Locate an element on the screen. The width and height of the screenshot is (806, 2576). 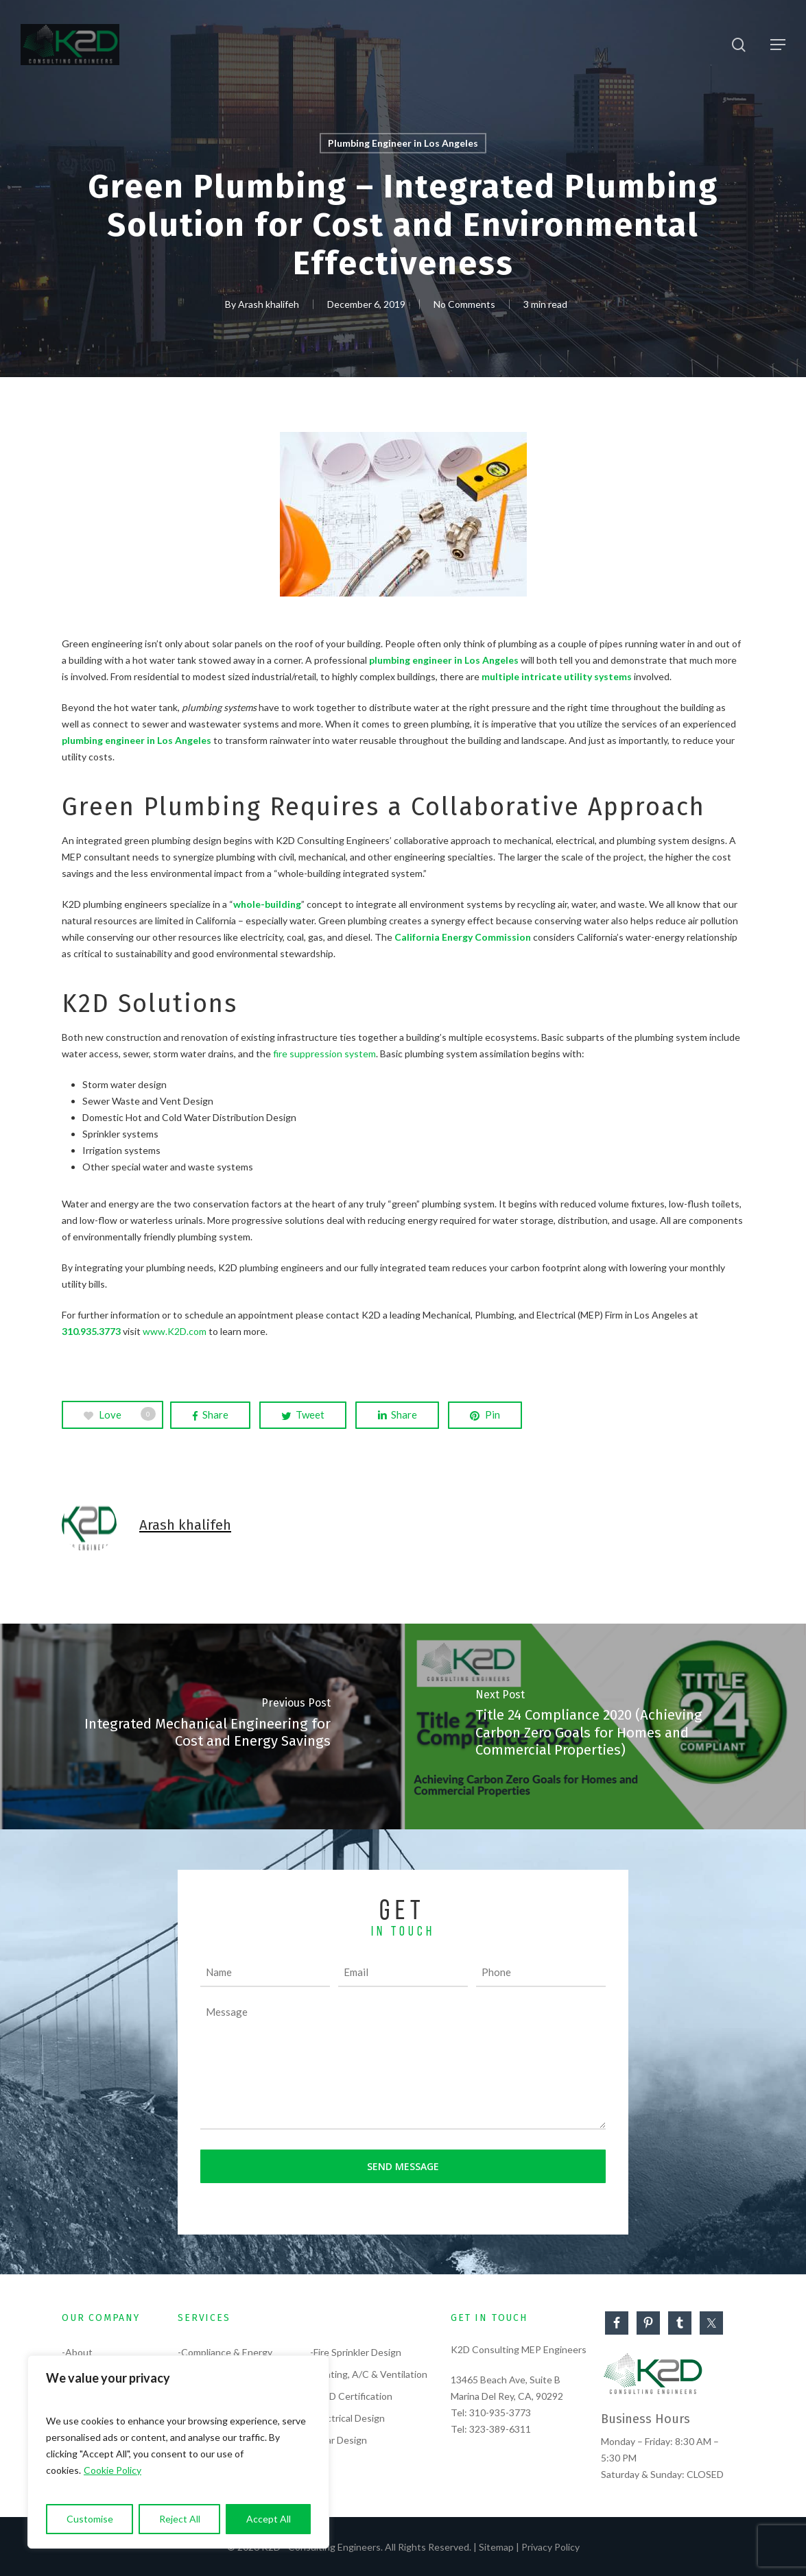
[Navigation Menu] is located at coordinates (777, 44).